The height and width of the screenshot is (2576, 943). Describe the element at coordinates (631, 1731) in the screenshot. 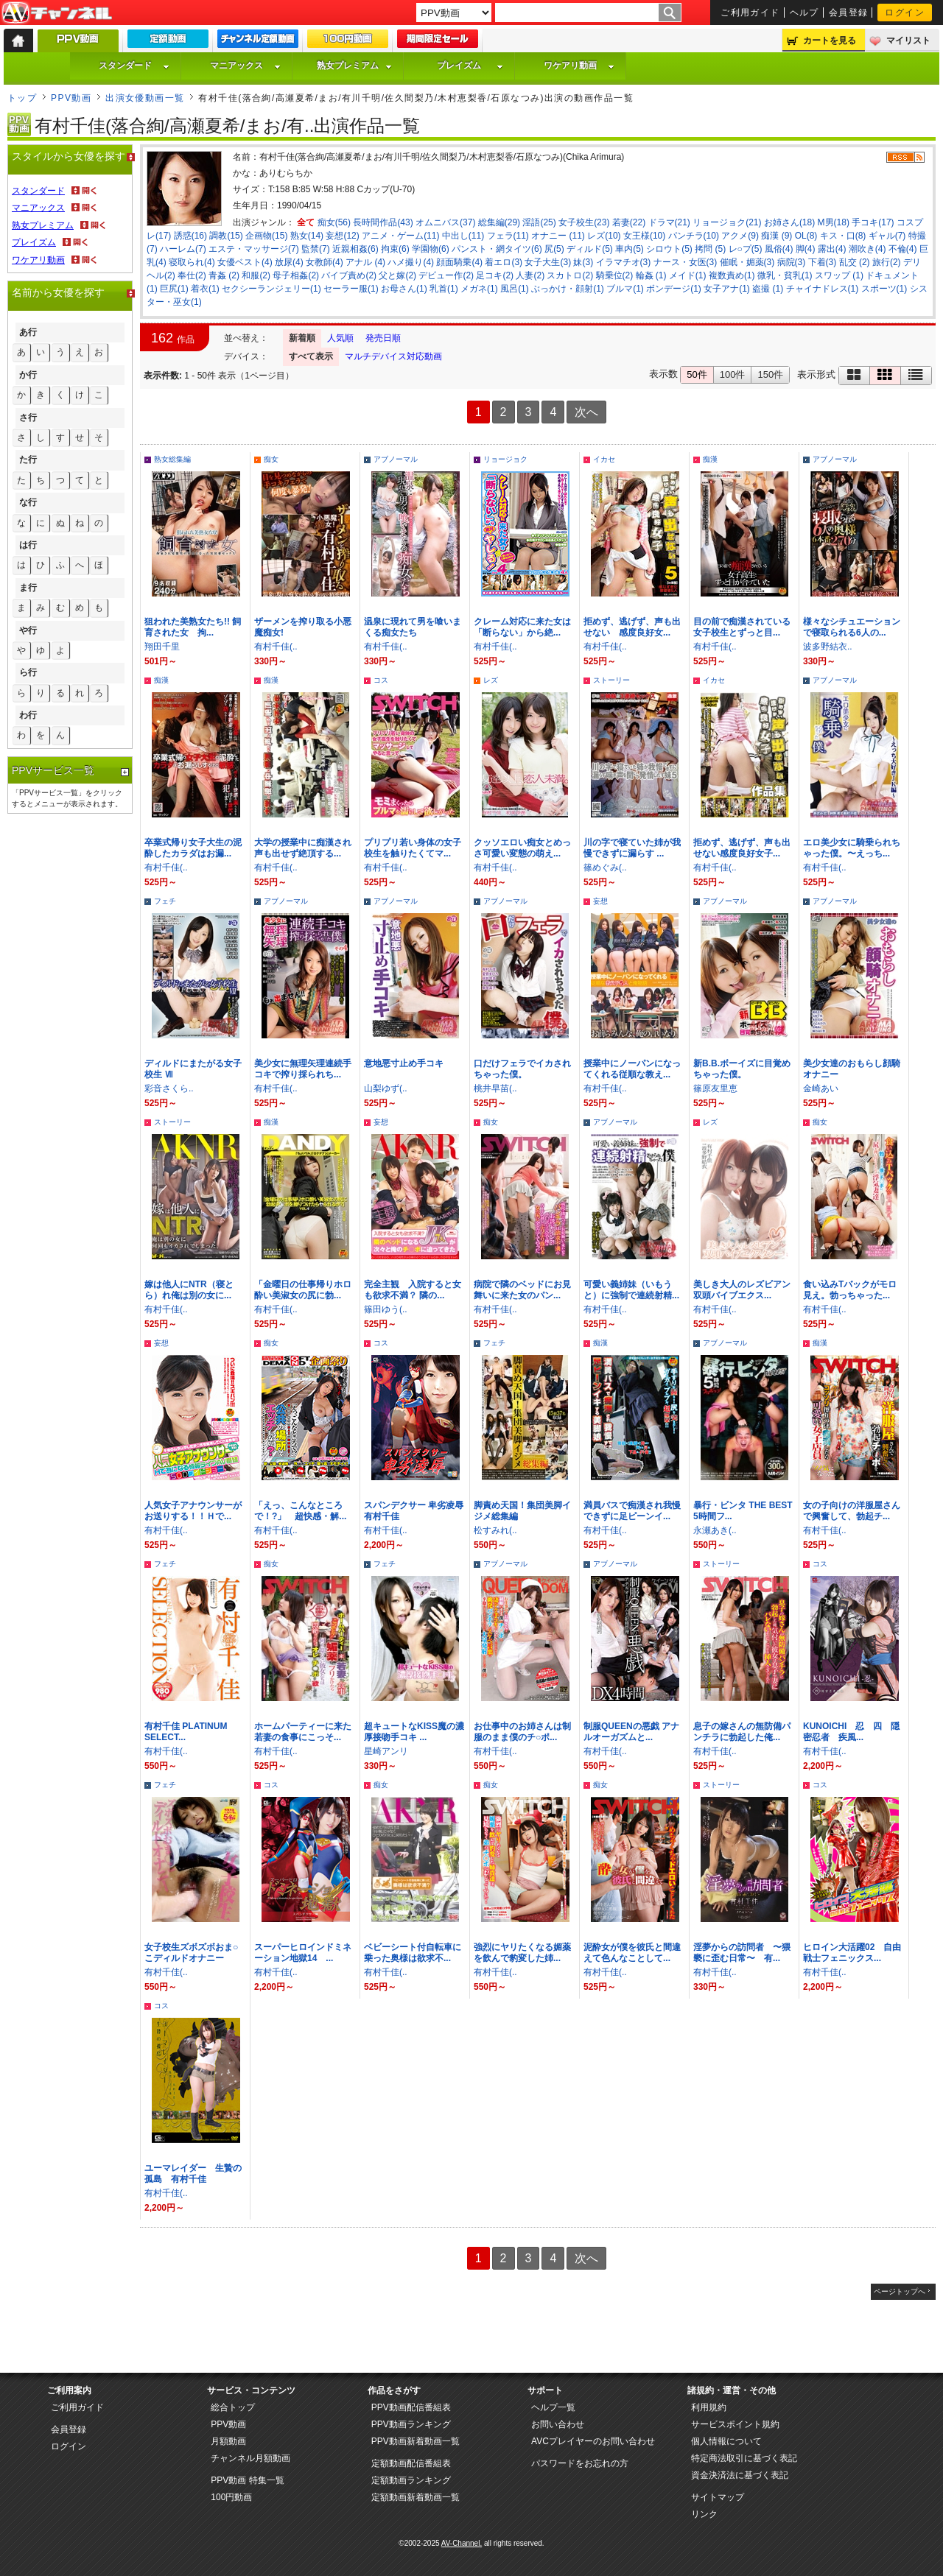

I see `制服QUEENの悪戯 アナルオーガズムと...` at that location.